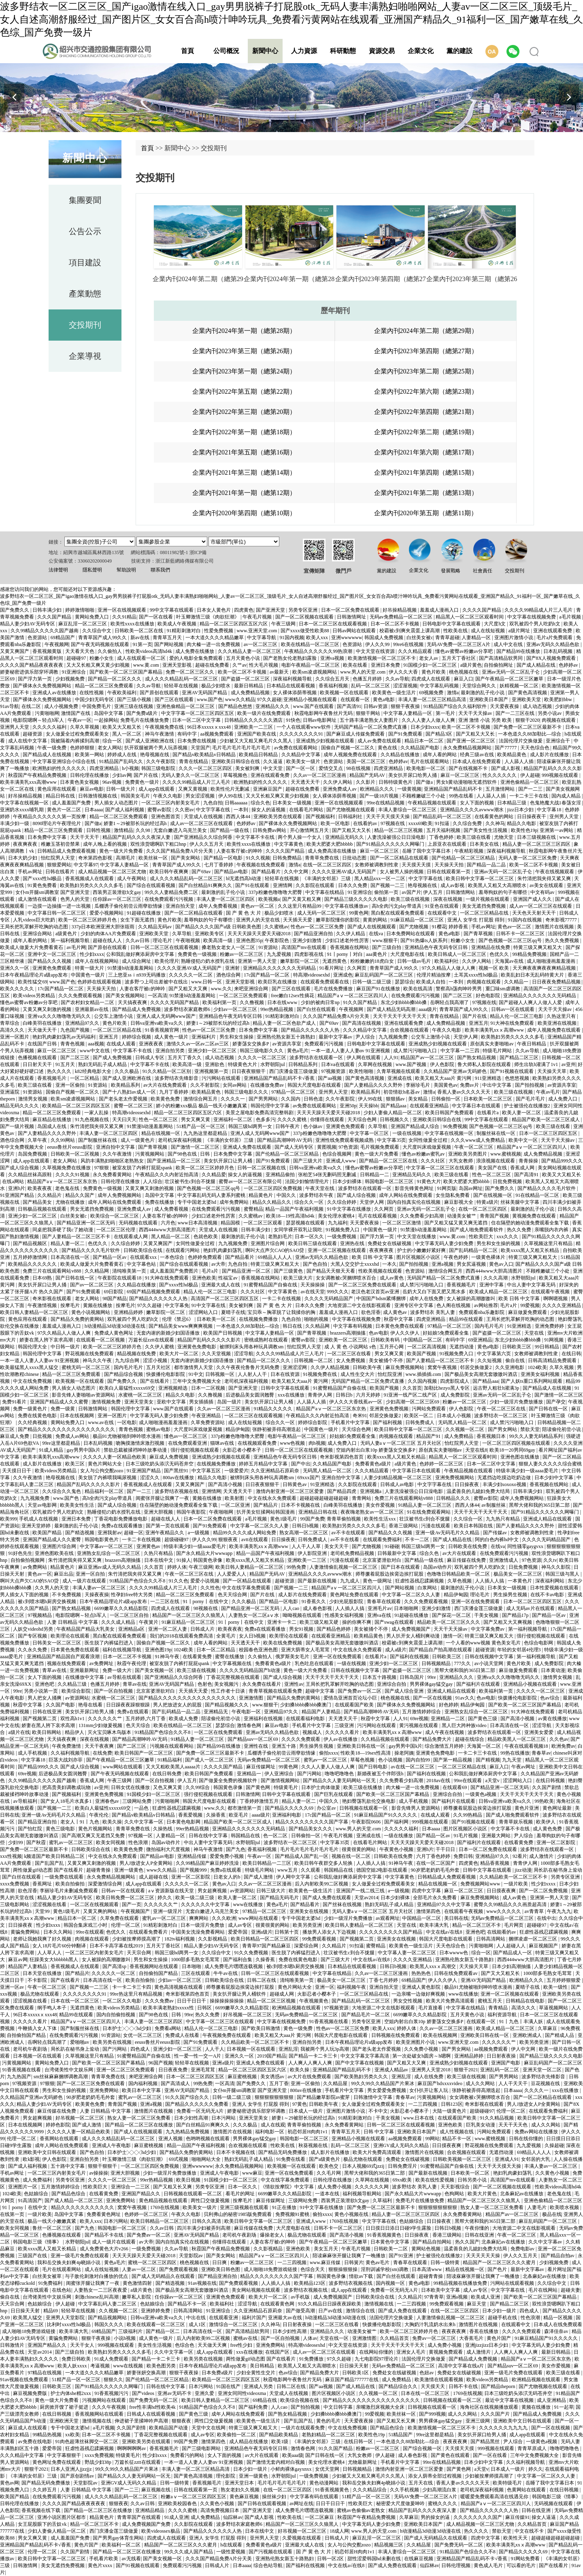  Describe the element at coordinates (397, 906) in the screenshot. I see `高h全肉污文play带道具` at that location.